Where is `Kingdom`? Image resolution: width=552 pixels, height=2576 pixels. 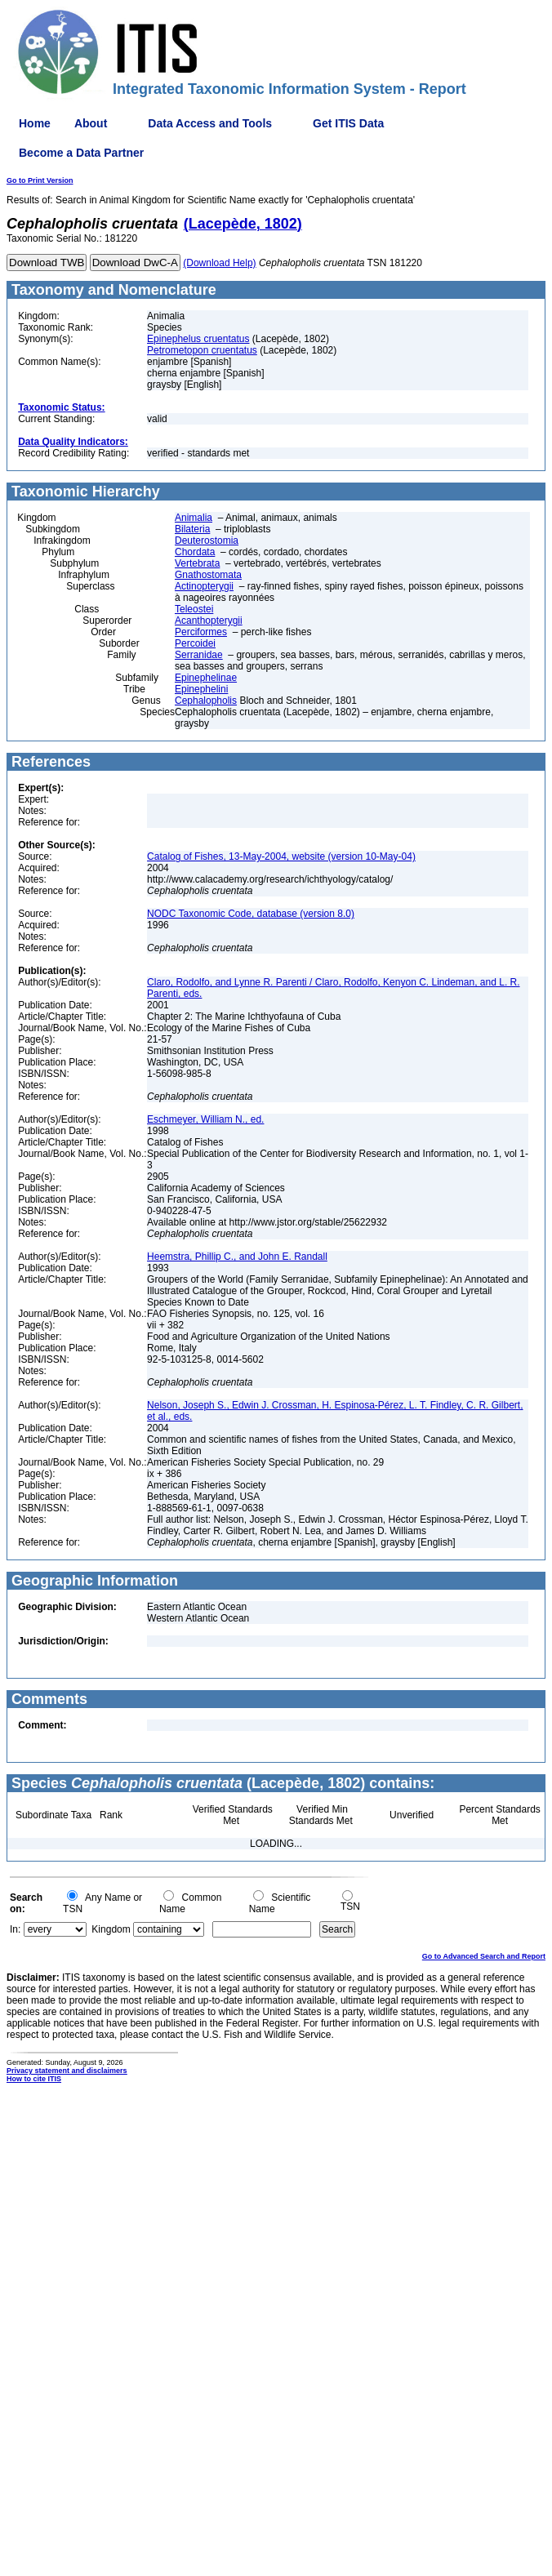
Kingdom is located at coordinates (110, 1929).